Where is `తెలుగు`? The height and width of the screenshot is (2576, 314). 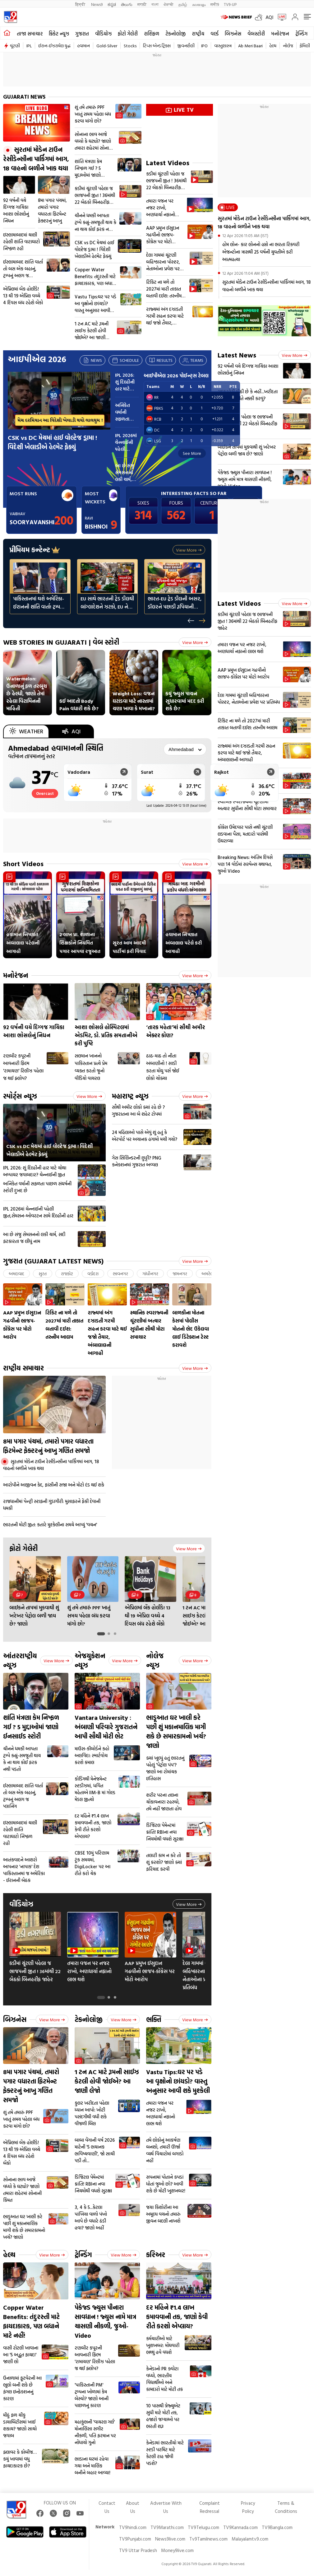
తెలుగు is located at coordinates (126, 4).